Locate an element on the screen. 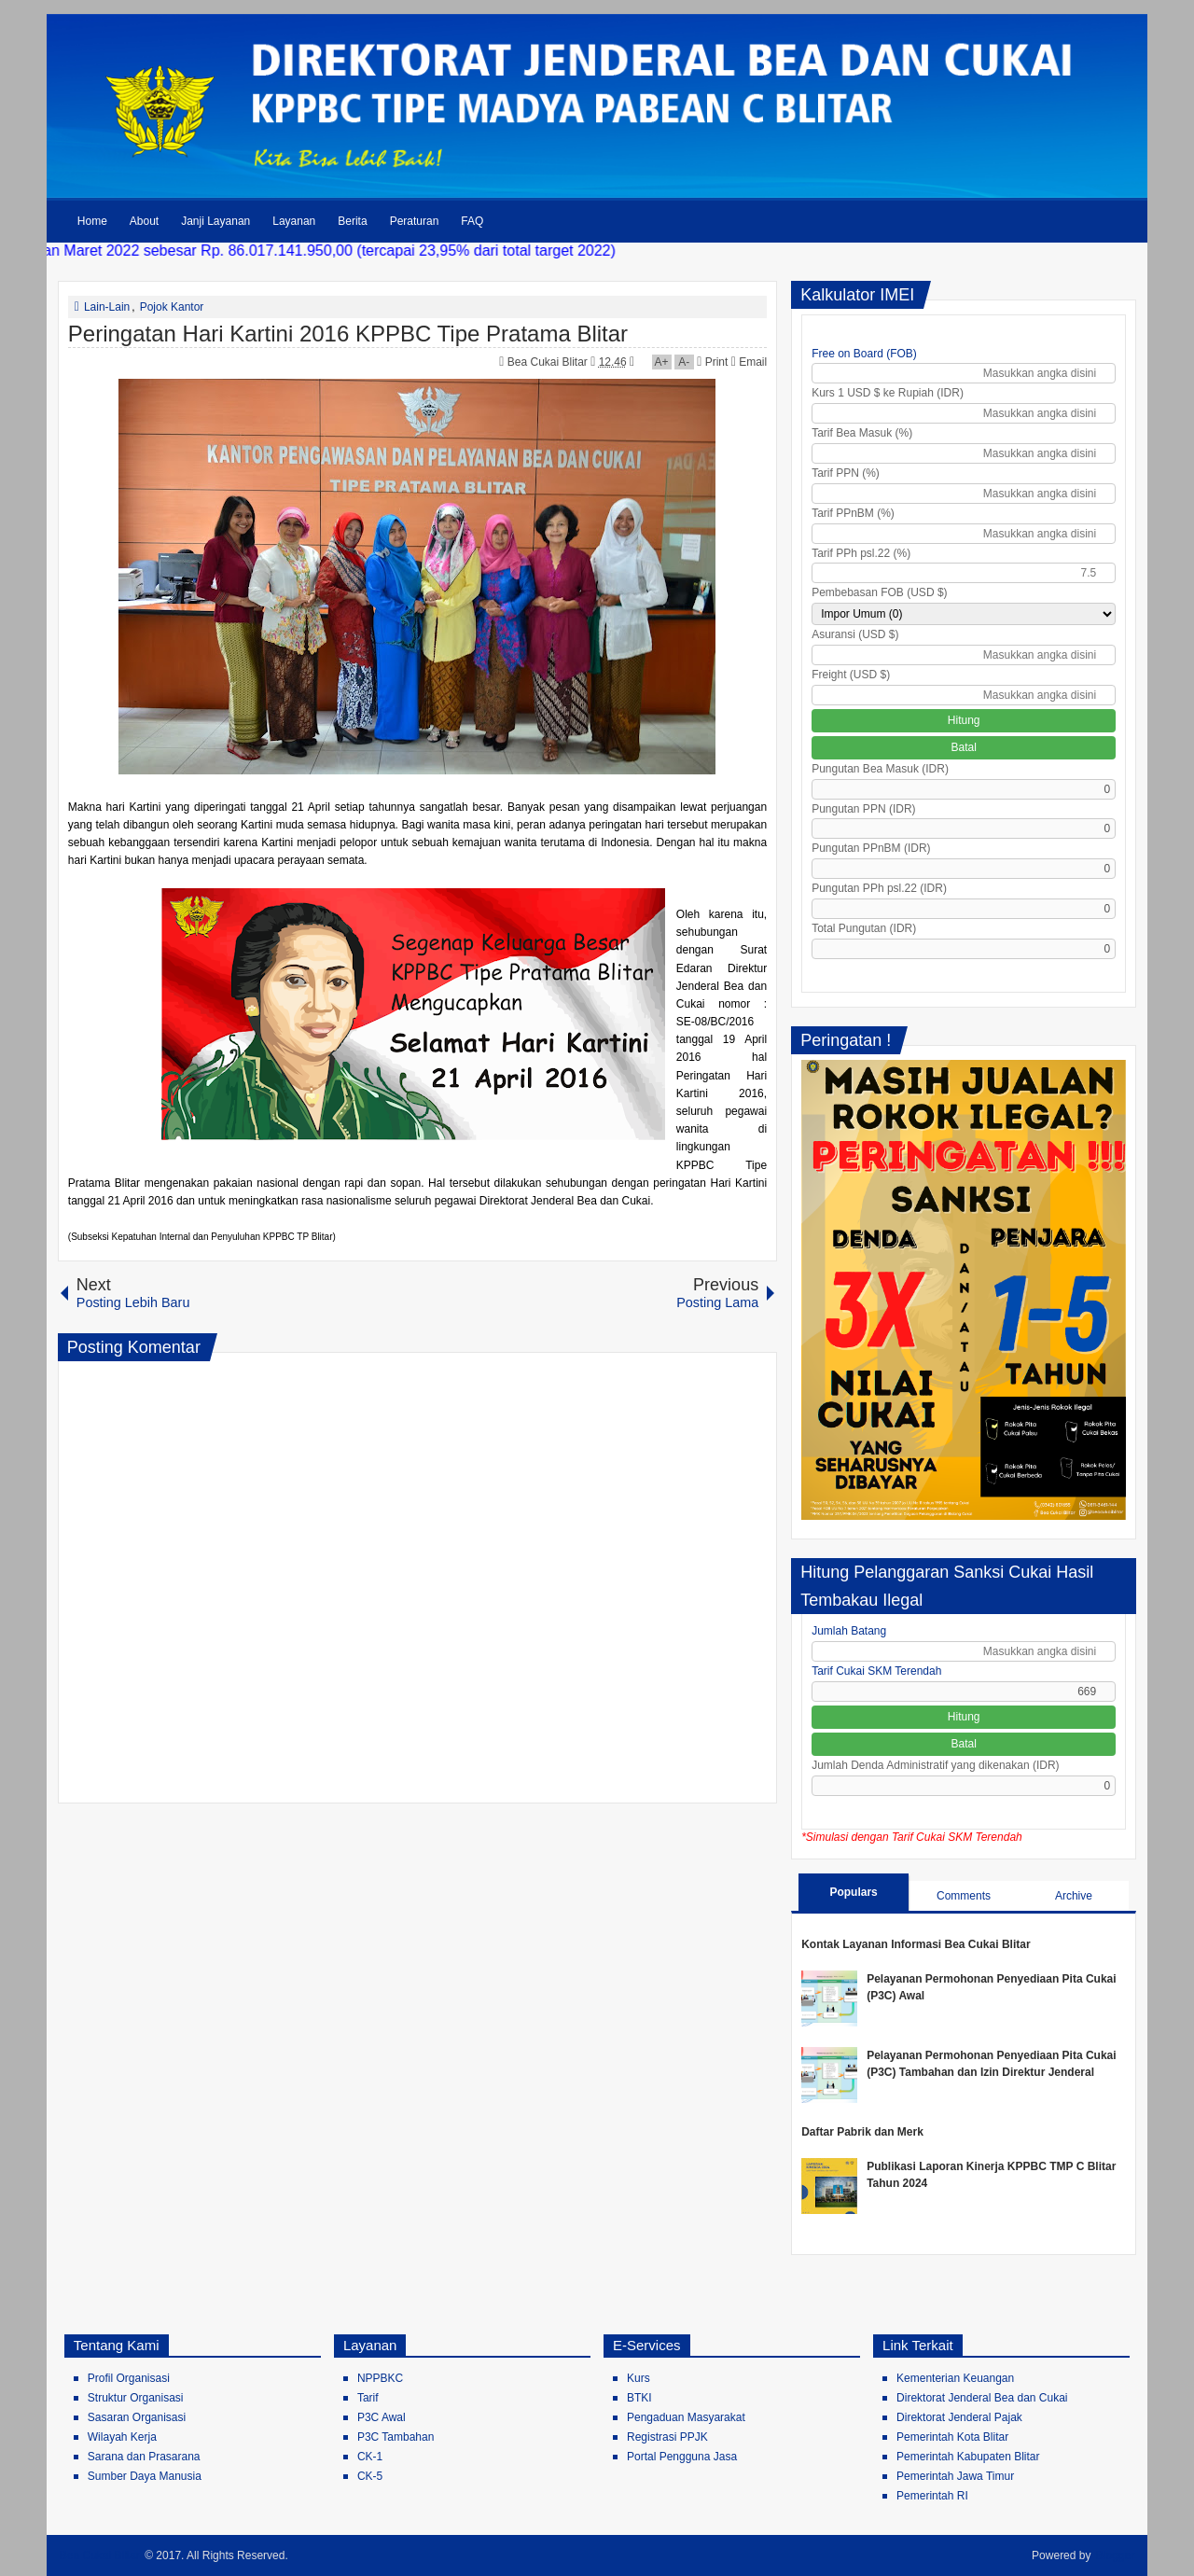 The image size is (1194, 2576). Registrasi PPJK is located at coordinates (667, 2437).